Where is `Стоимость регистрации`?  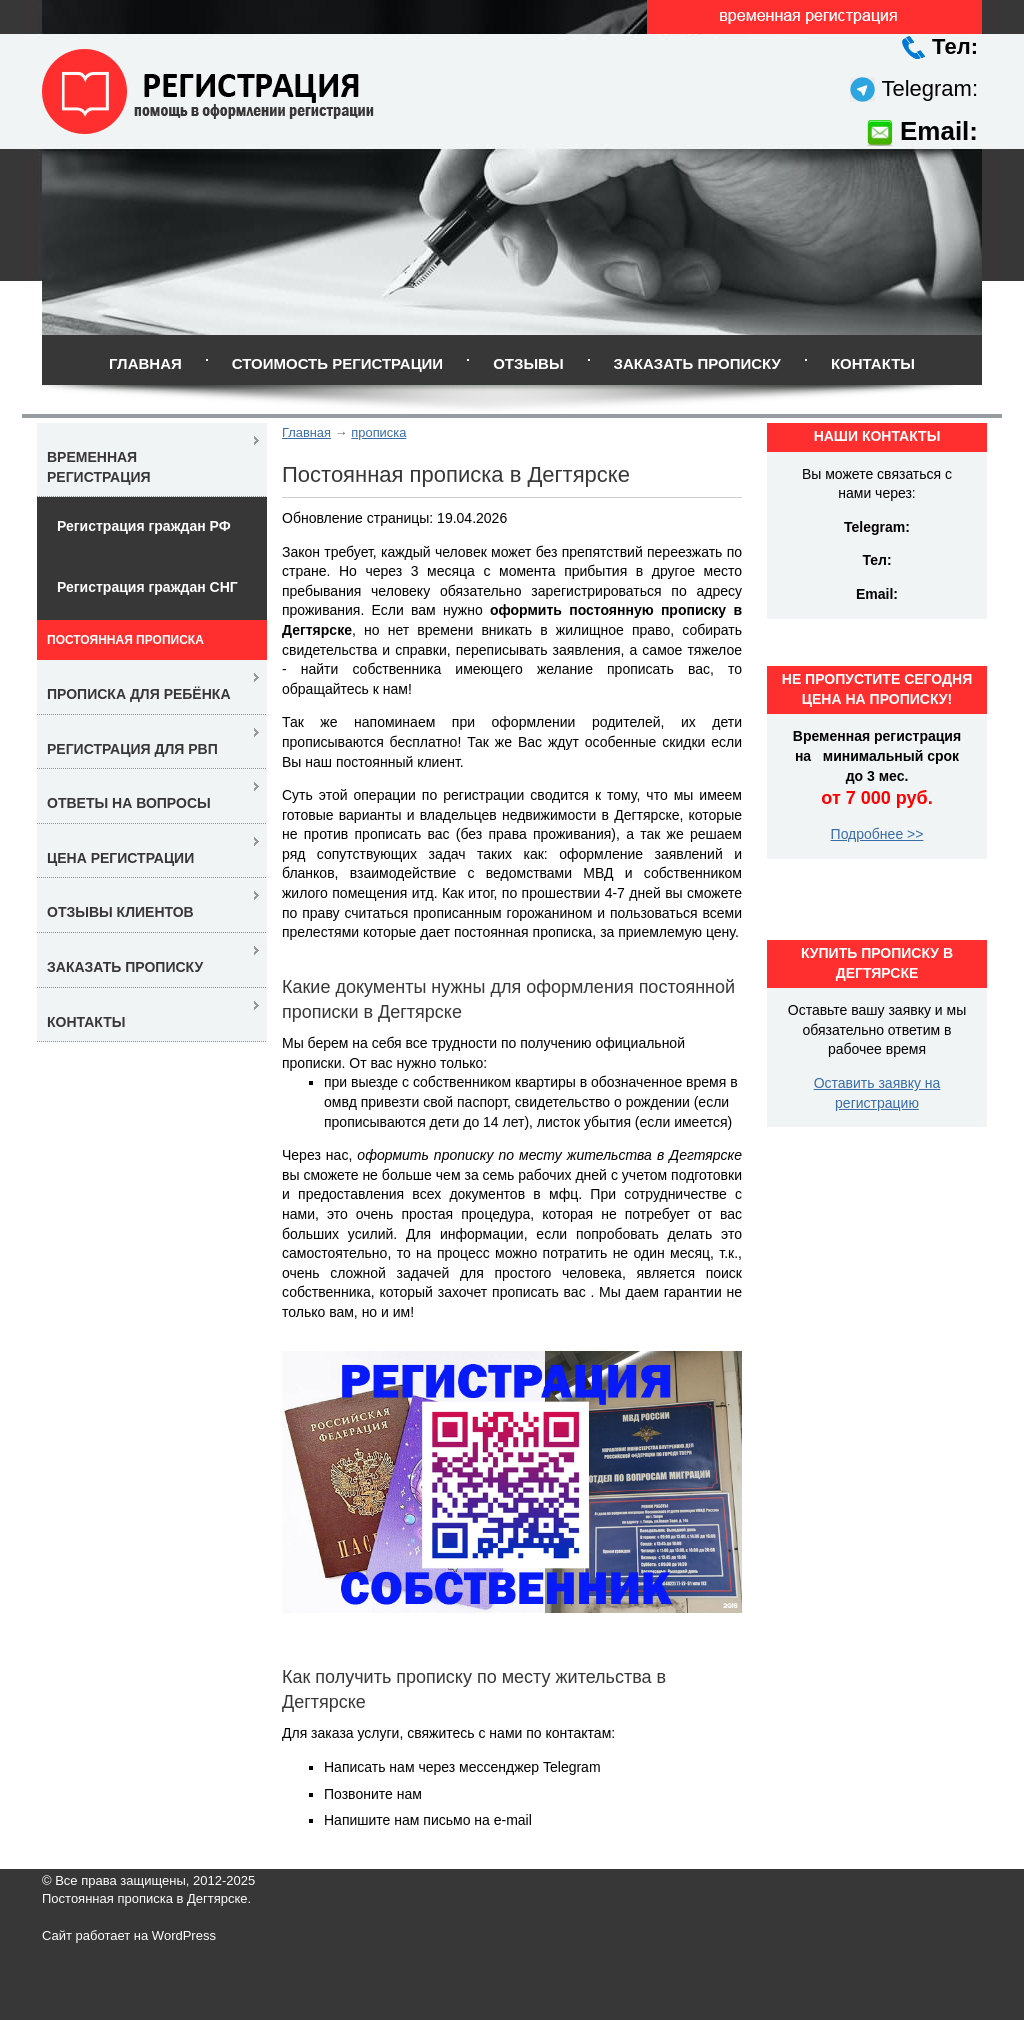 Стоимость регистрации is located at coordinates (337, 363).